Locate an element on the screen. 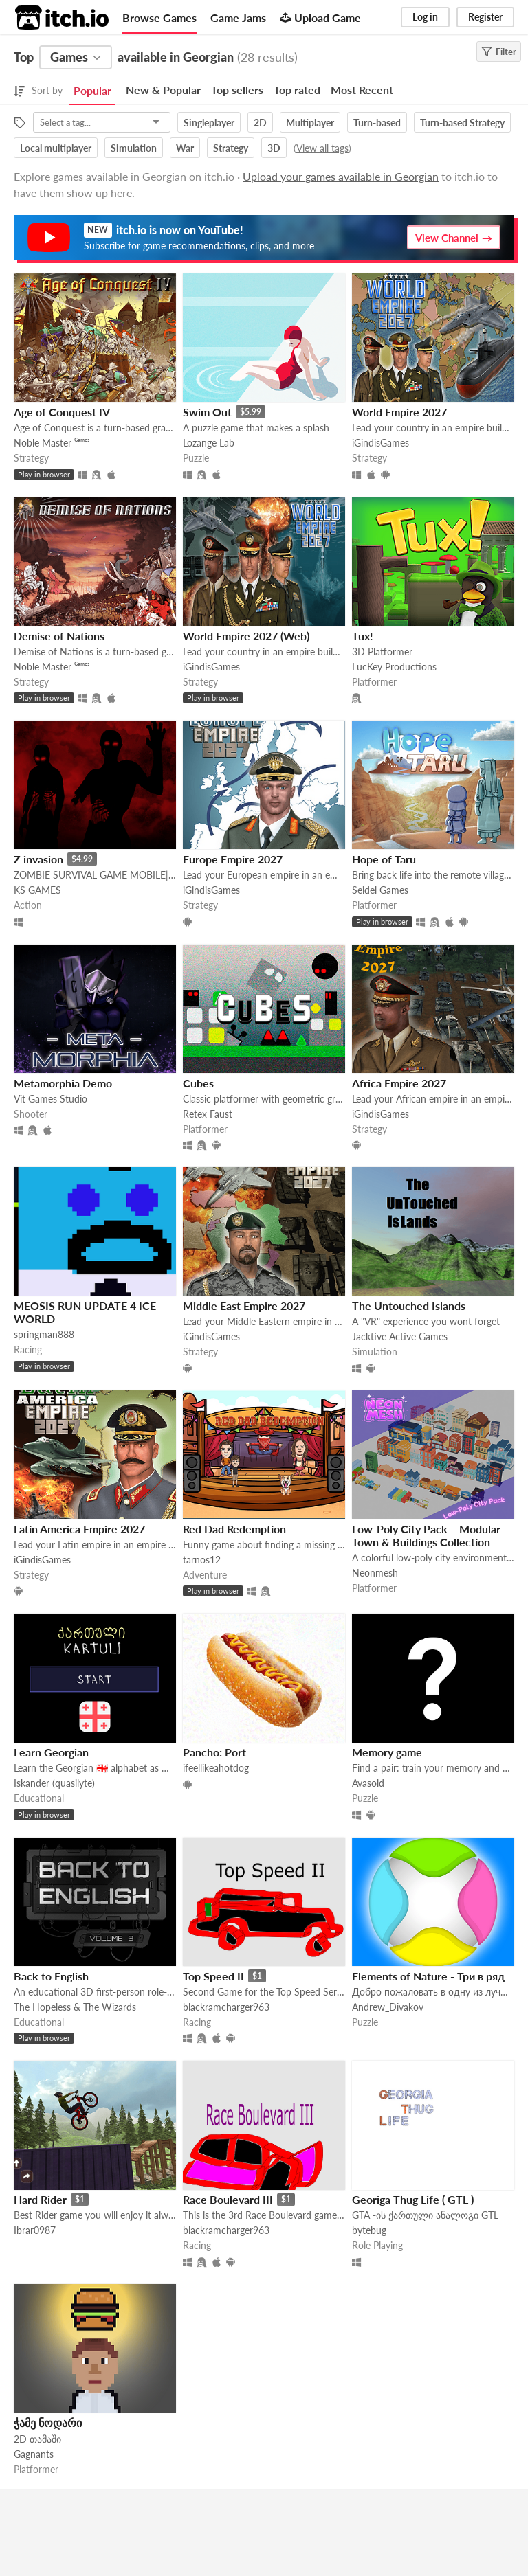 The width and height of the screenshot is (528, 2576). Age of Conquest IV is located at coordinates (62, 411).